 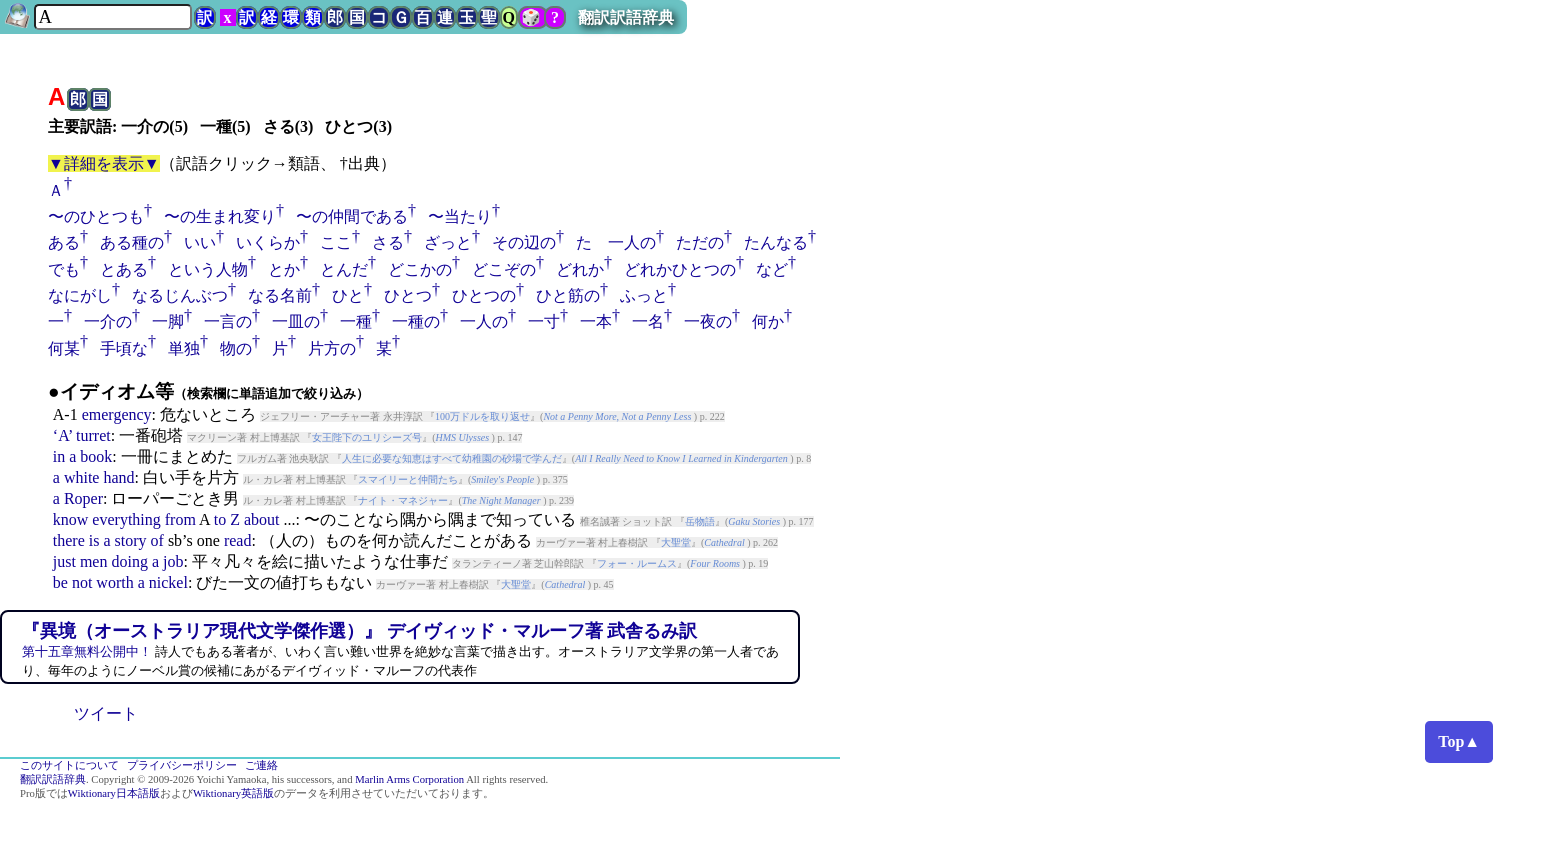 I want to click on book, so click(x=96, y=456).